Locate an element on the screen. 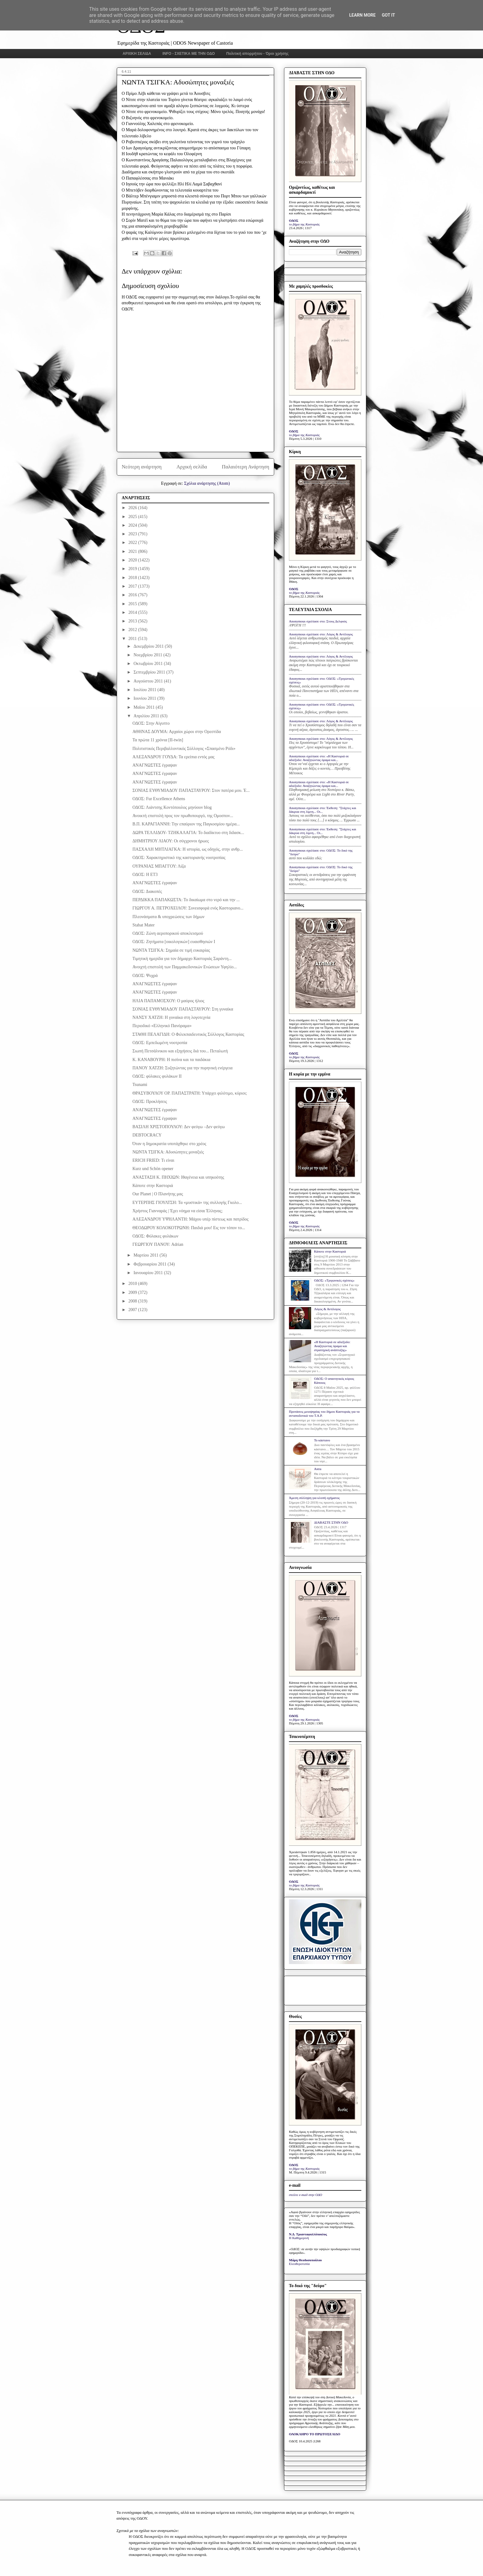  ΑΝΑΓΝΩΣΤΕΣ έγραψαν is located at coordinates (154, 765).